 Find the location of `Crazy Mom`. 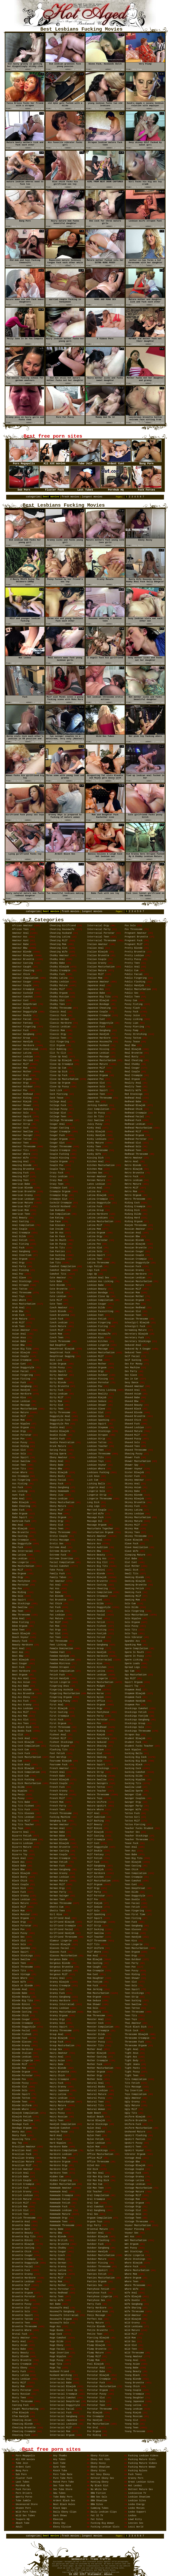

Crazy Mom is located at coordinates (56, 1180).